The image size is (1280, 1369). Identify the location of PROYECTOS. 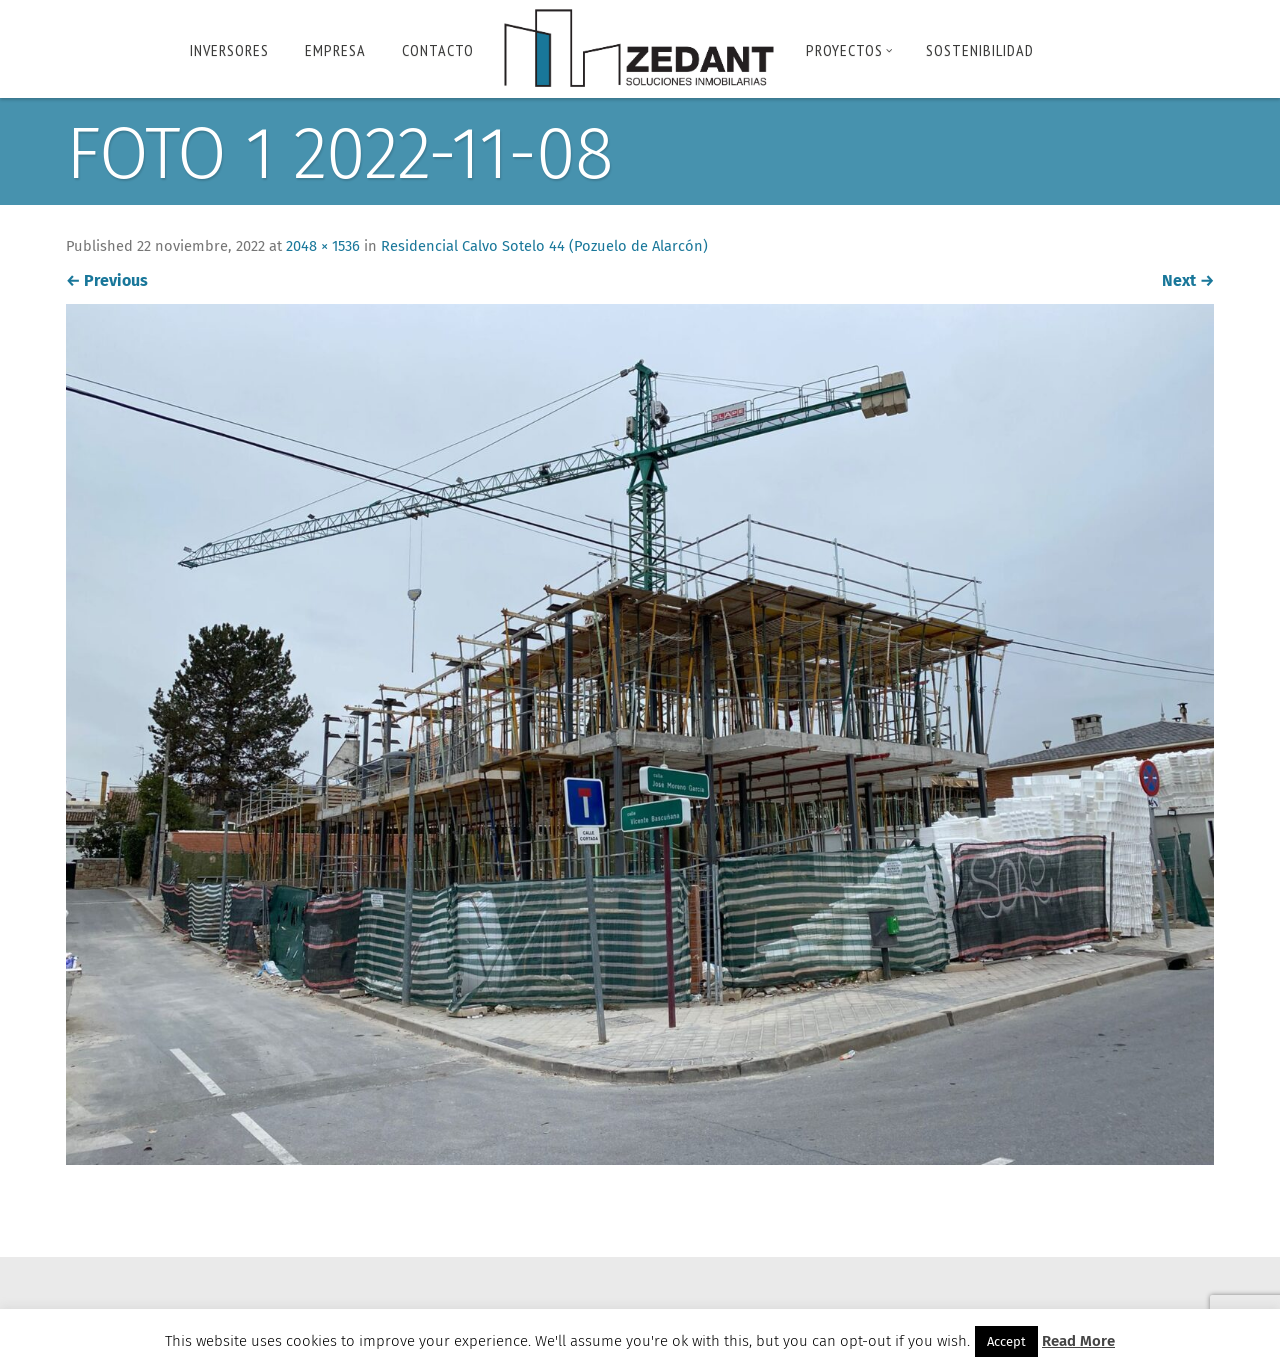
(849, 50).